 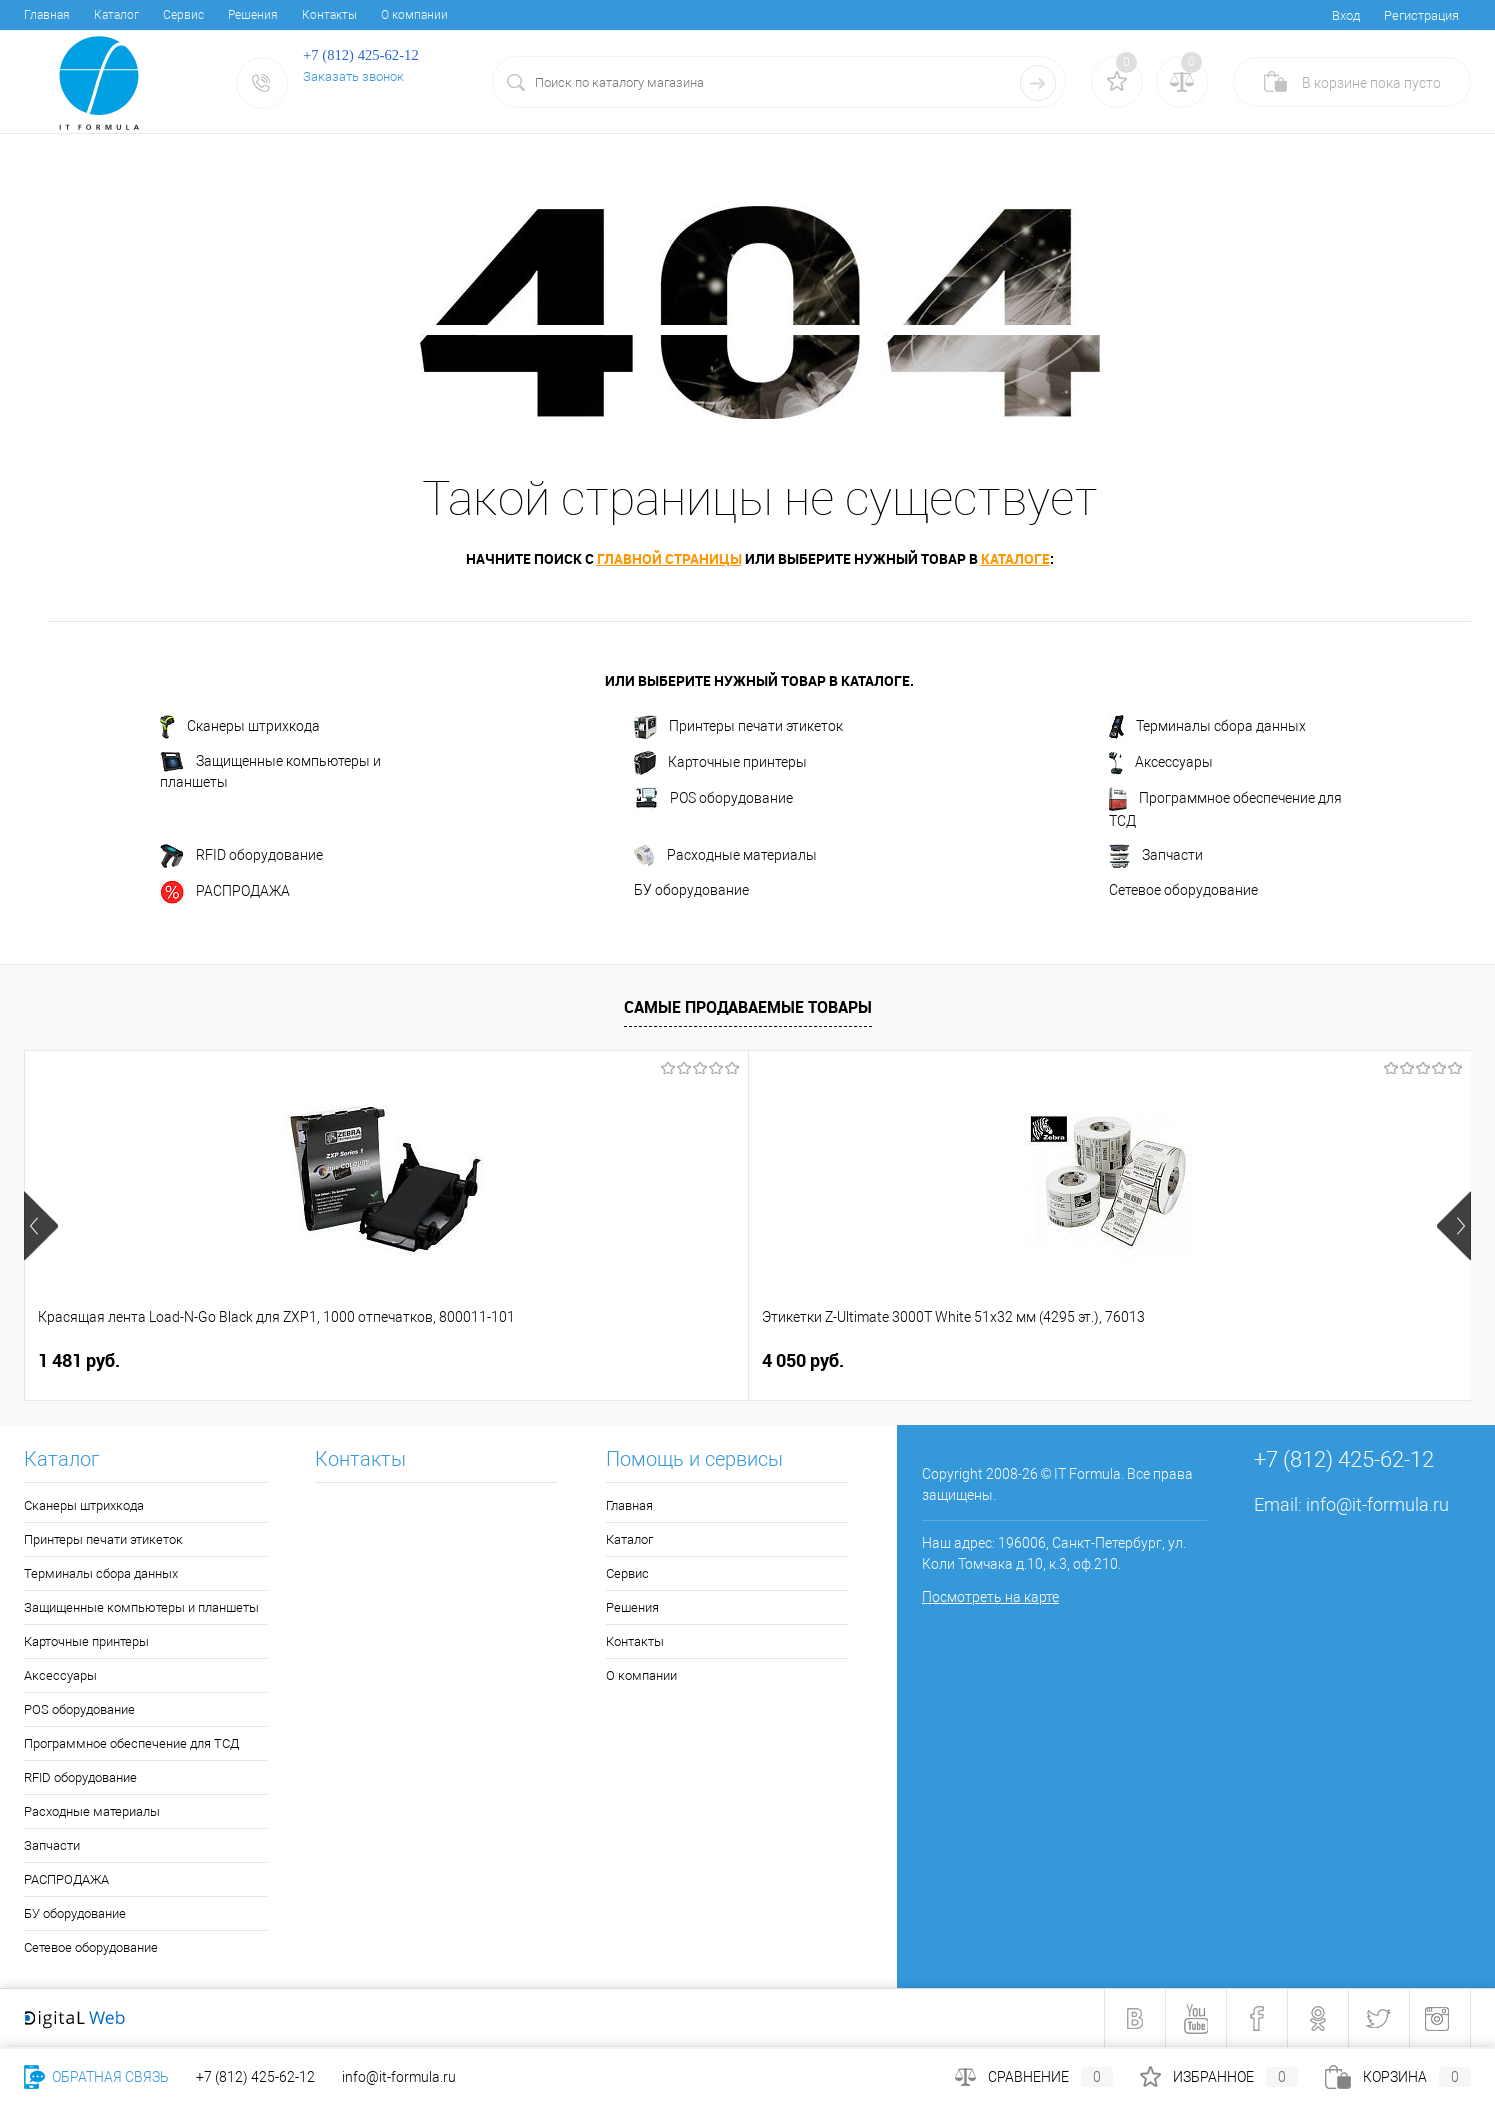 I want to click on Каталог, so click(x=116, y=15).